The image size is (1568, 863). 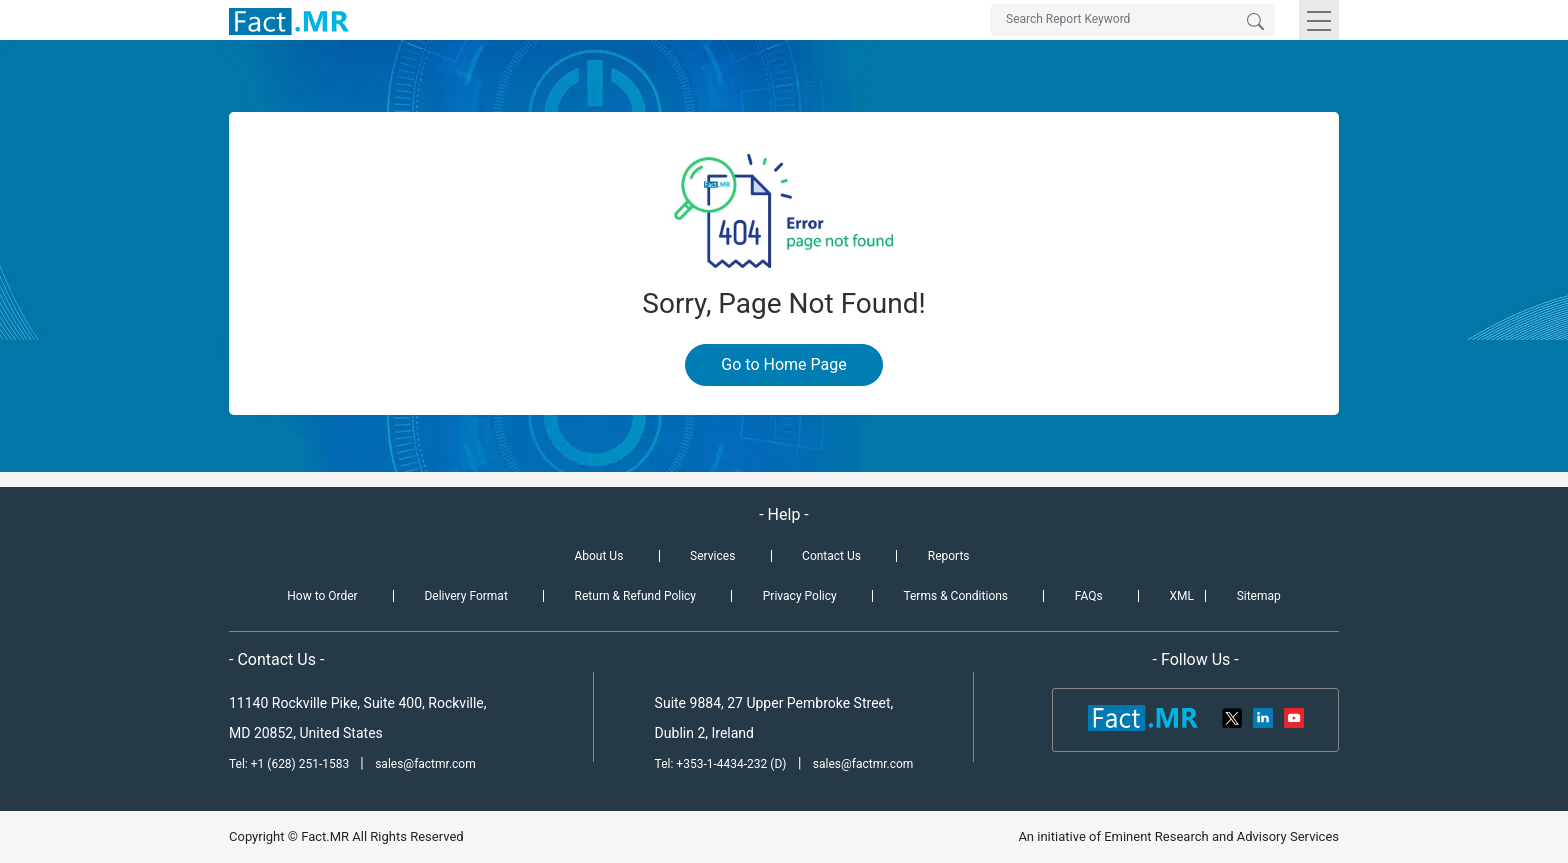 What do you see at coordinates (465, 596) in the screenshot?
I see `Delivery Format` at bounding box center [465, 596].